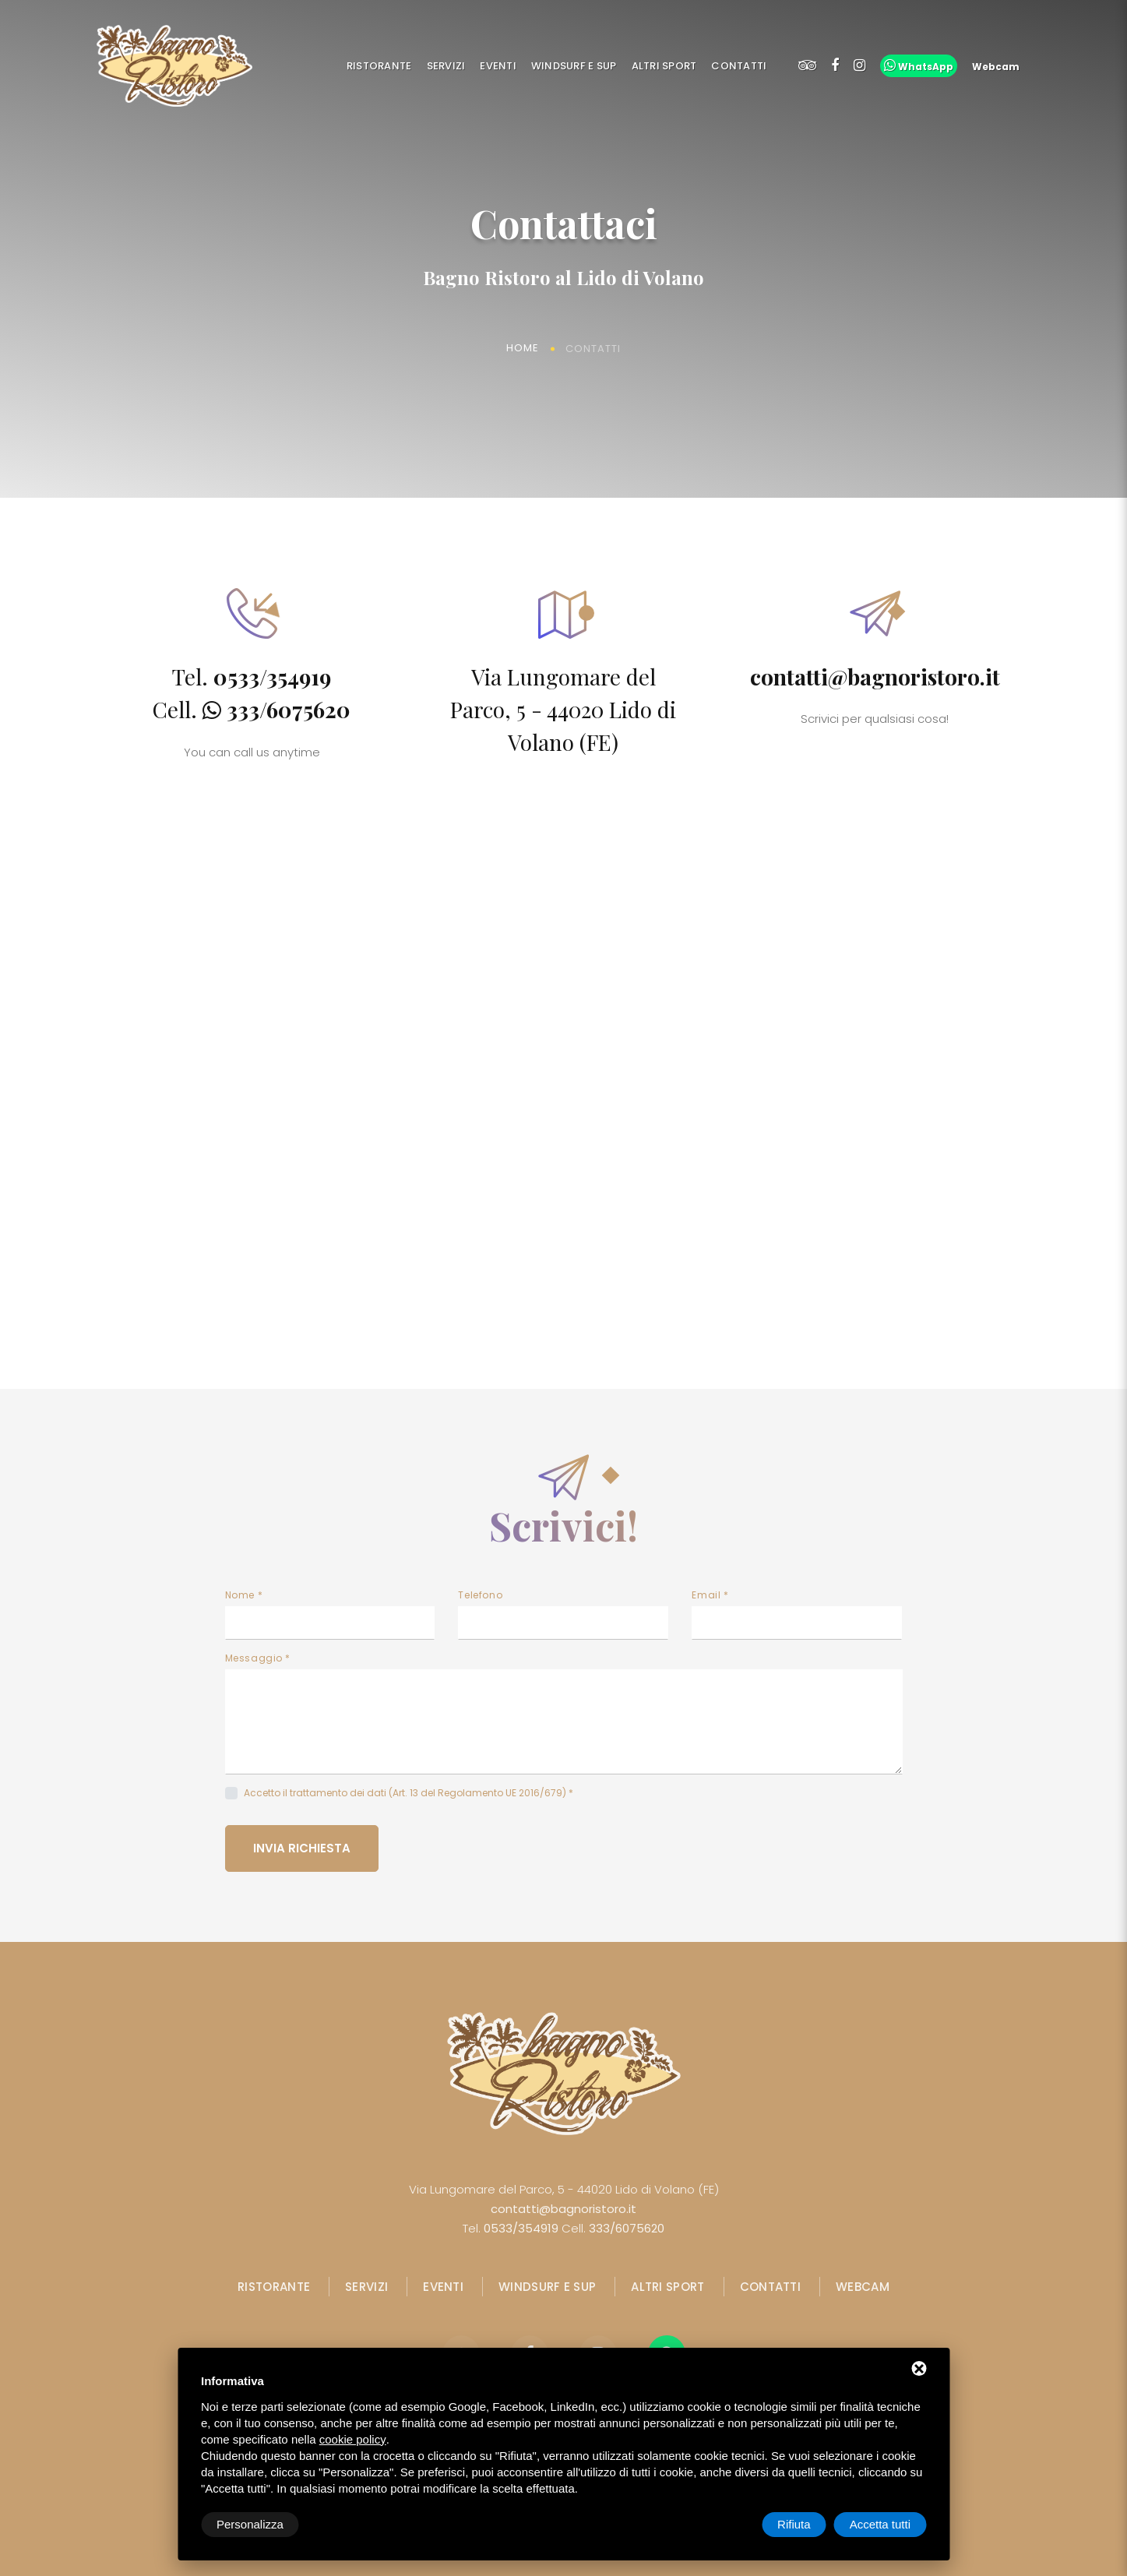 This screenshot has height=2576, width=1127. What do you see at coordinates (522, 348) in the screenshot?
I see `Home` at bounding box center [522, 348].